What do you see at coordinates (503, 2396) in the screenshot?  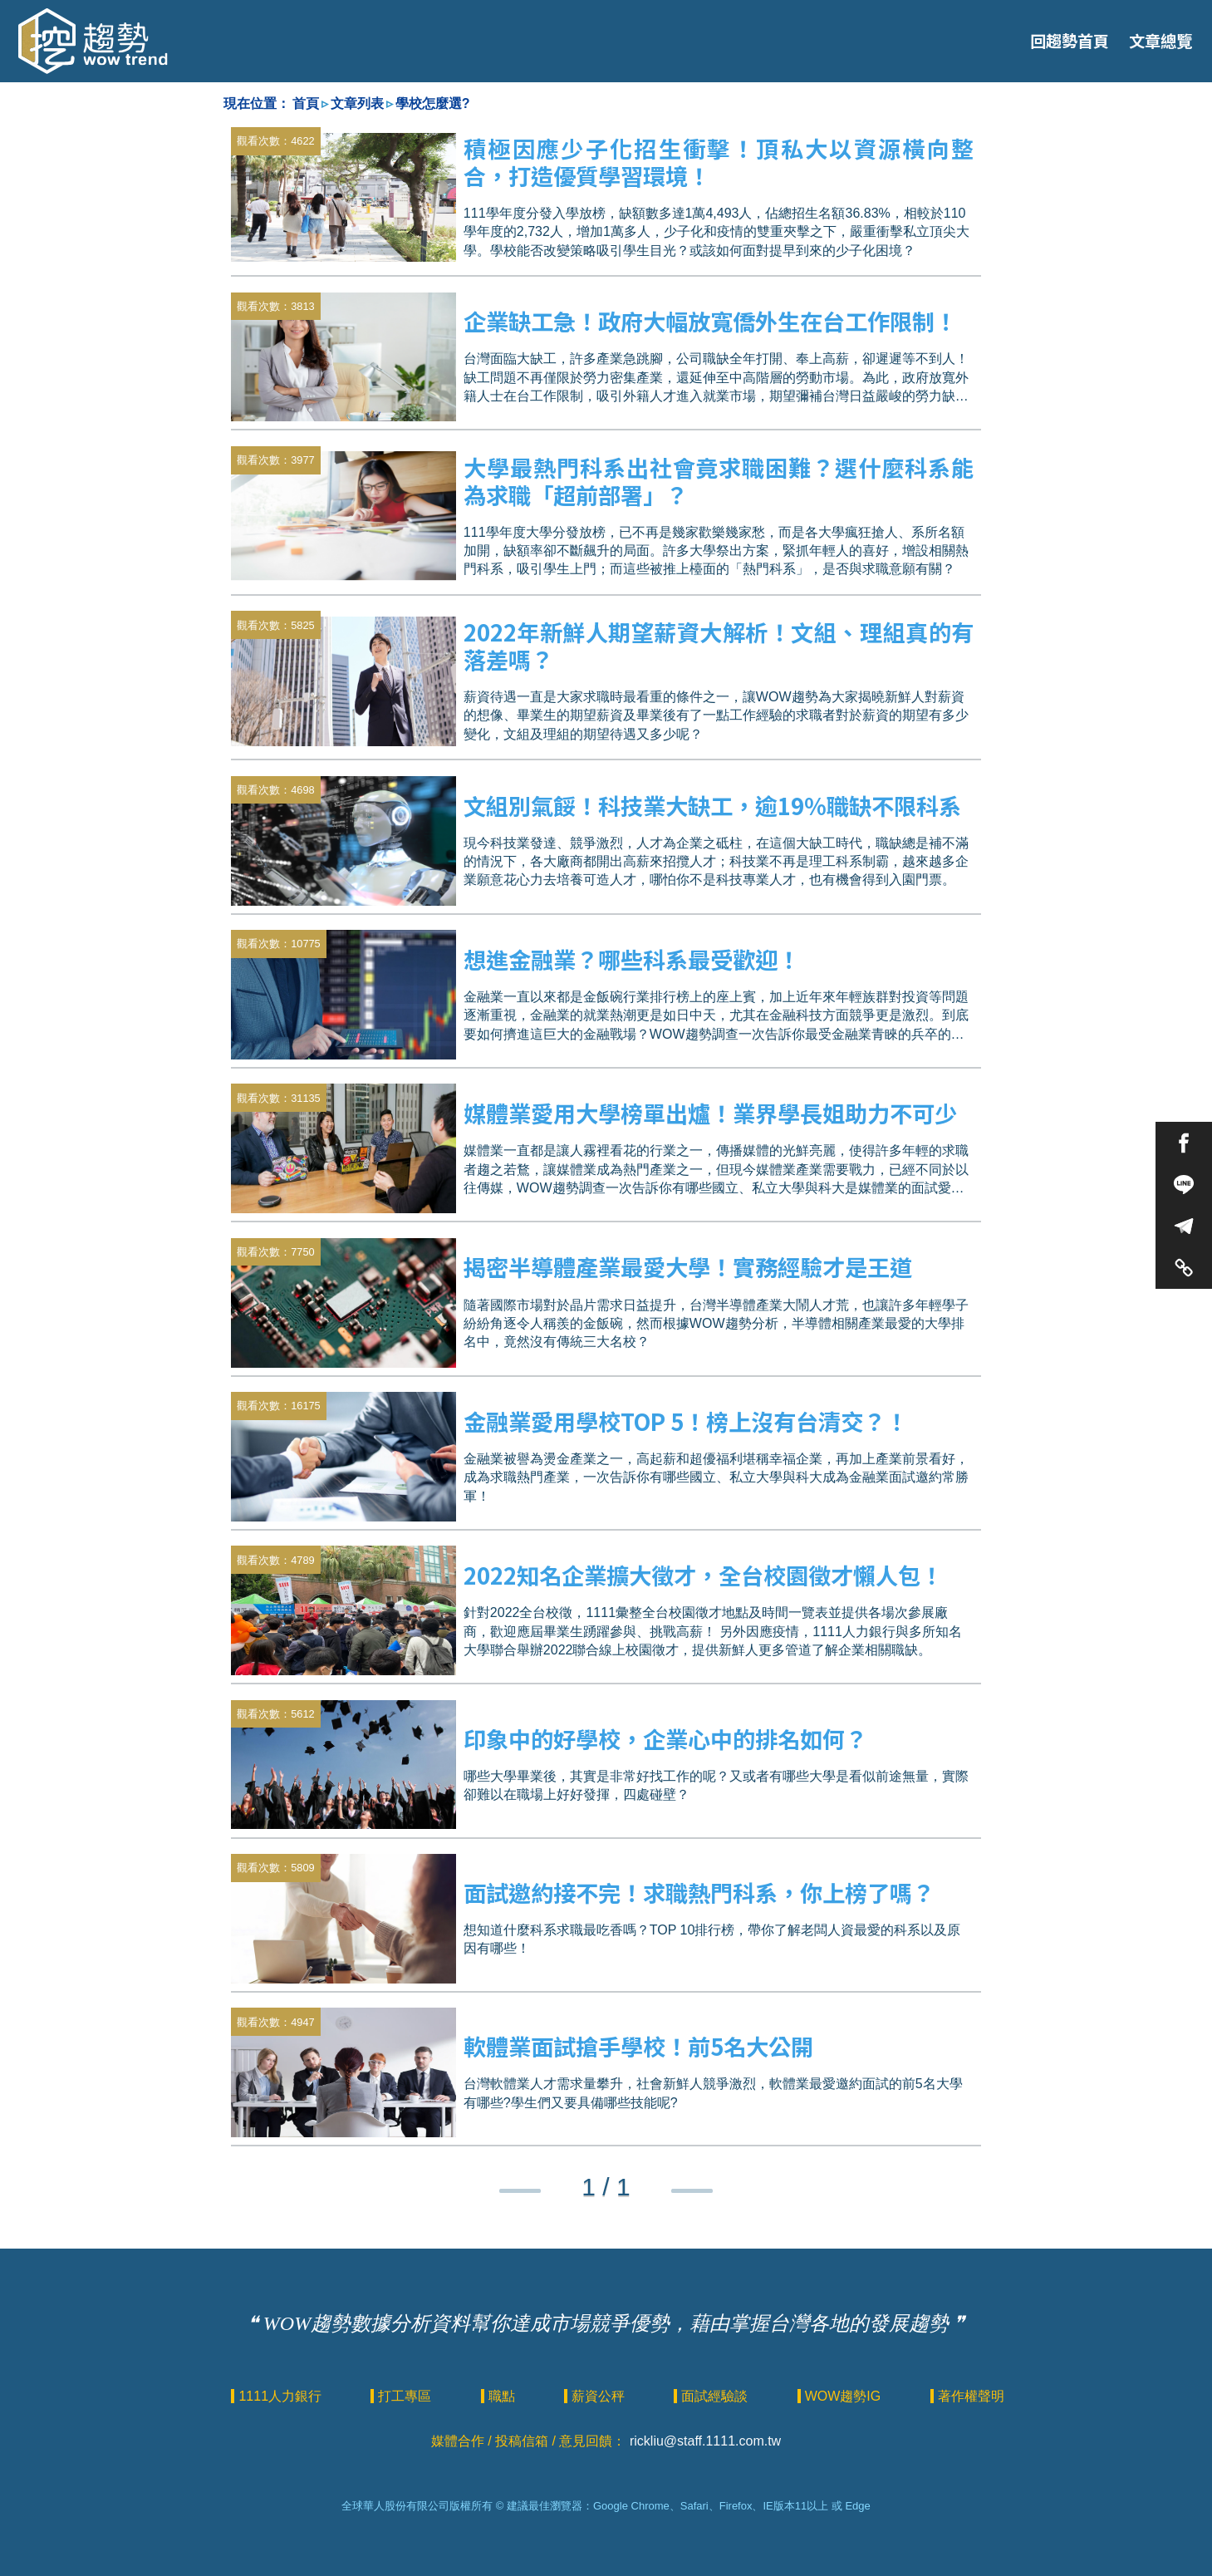 I see `職點` at bounding box center [503, 2396].